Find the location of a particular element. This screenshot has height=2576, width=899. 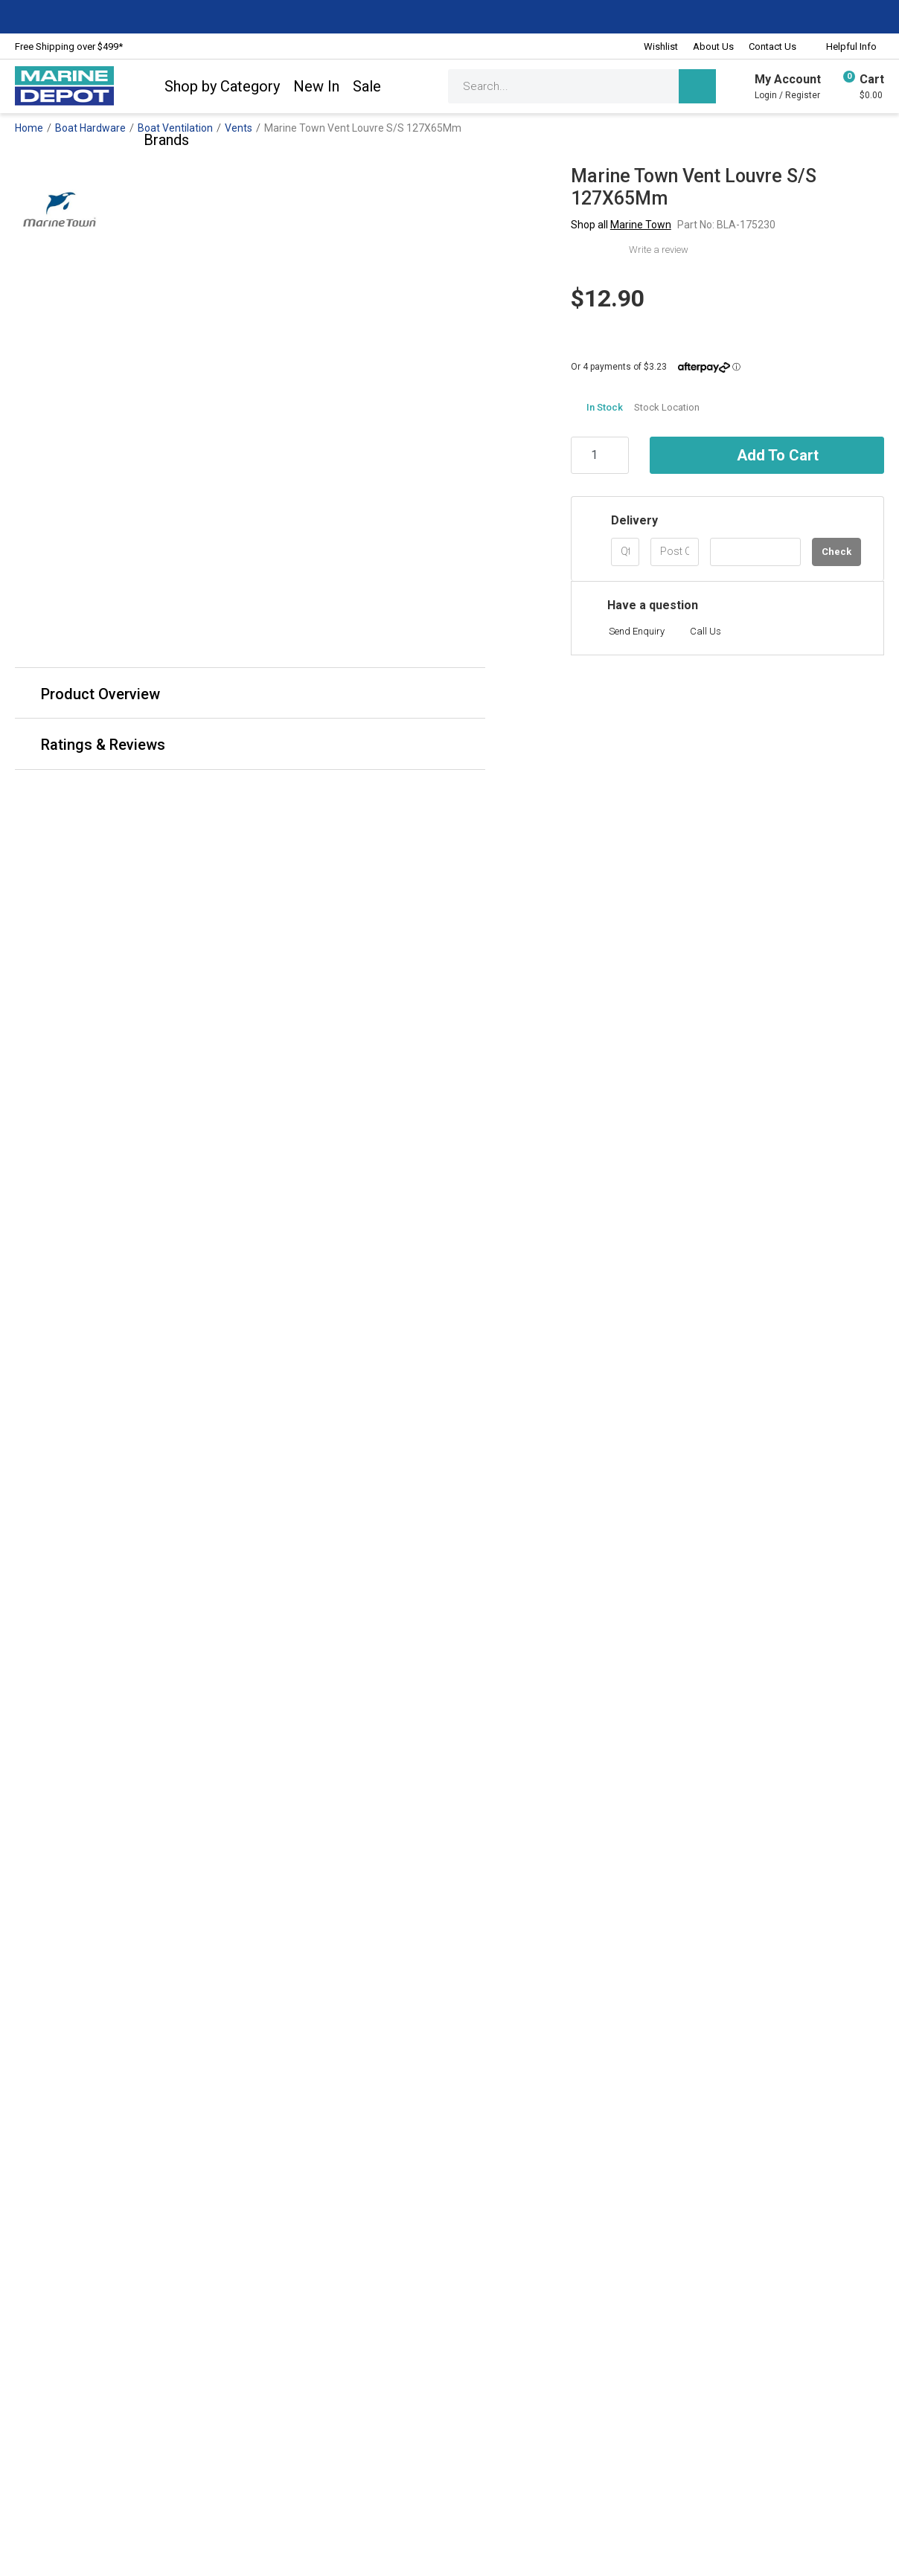

Free Shipping over $499* is located at coordinates (69, 46).